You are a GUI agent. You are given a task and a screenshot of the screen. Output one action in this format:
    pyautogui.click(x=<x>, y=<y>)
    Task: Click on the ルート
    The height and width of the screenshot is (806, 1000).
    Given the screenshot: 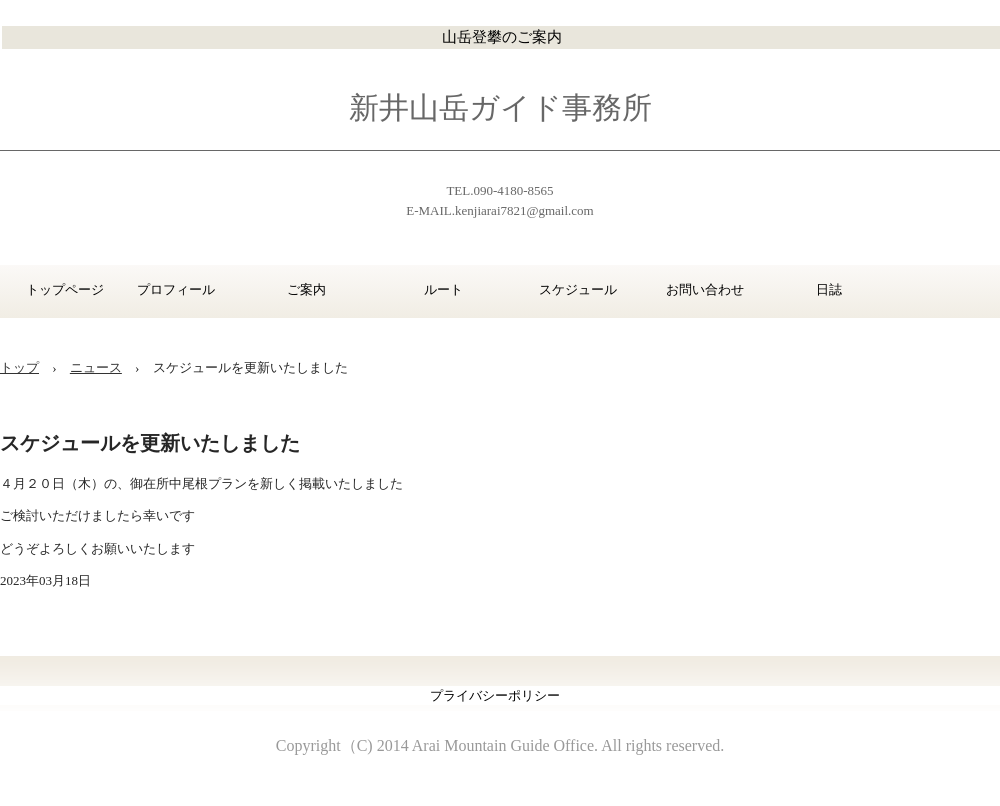 What is the action you would take?
    pyautogui.click(x=443, y=289)
    